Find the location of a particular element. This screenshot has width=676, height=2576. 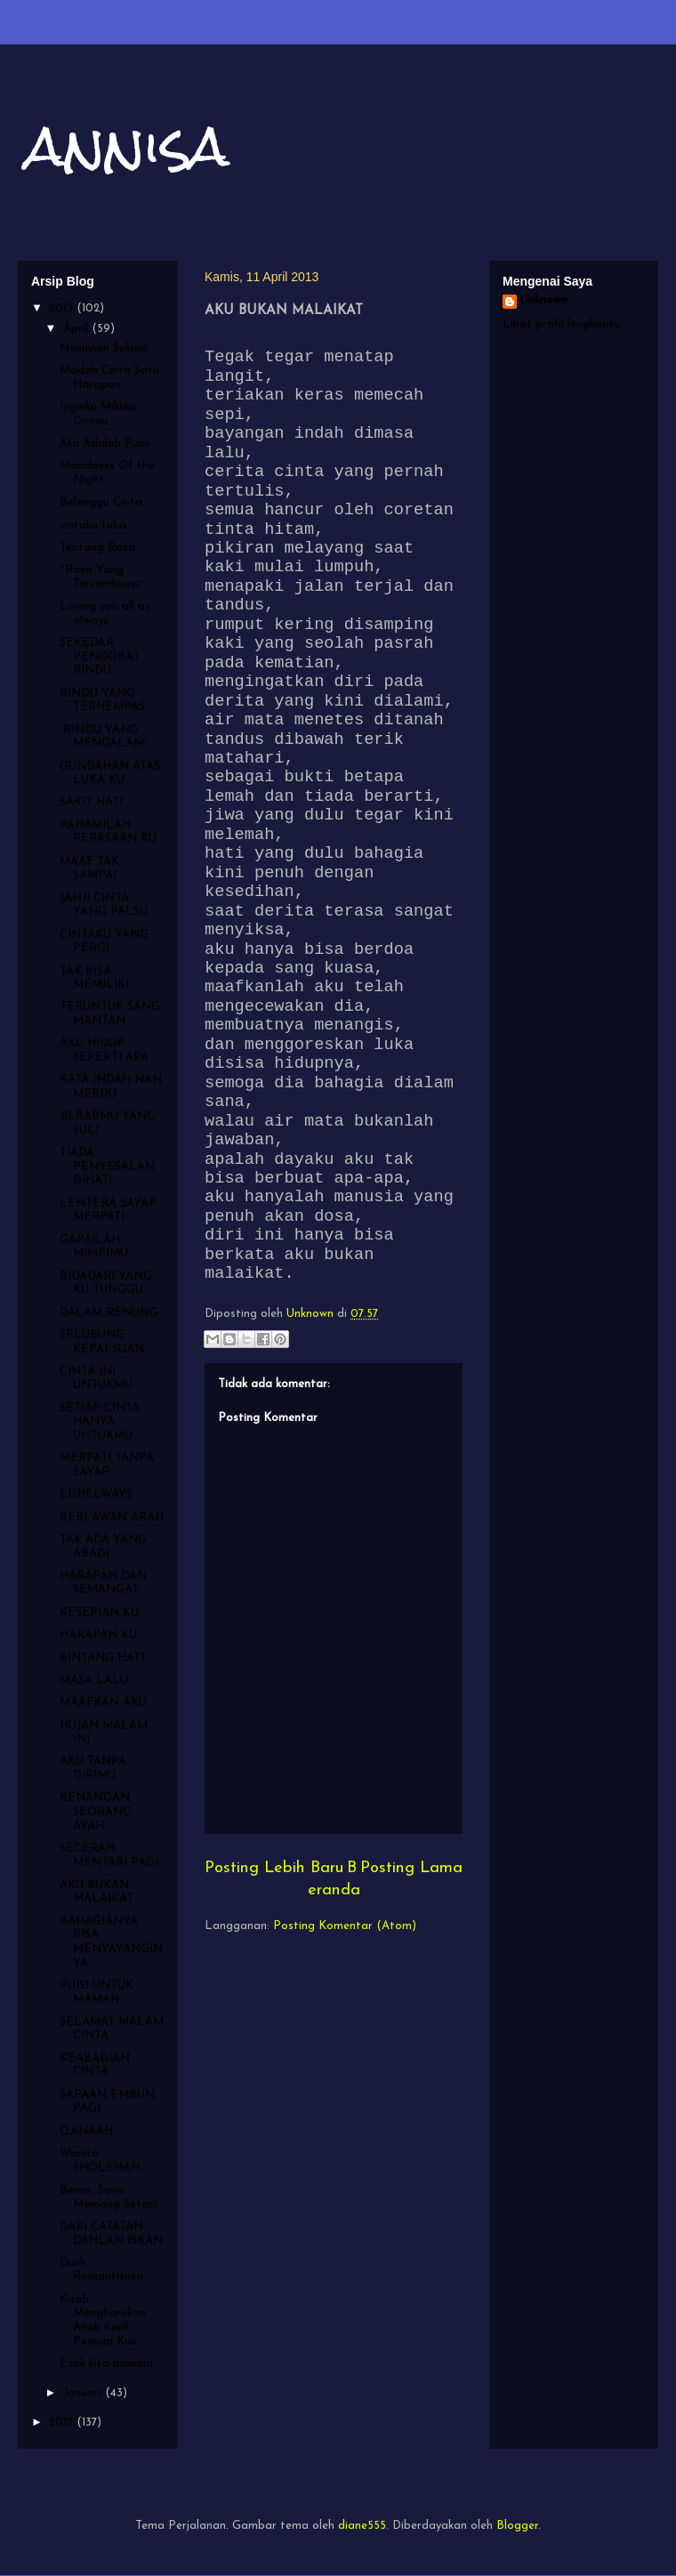

Unknown is located at coordinates (543, 300).